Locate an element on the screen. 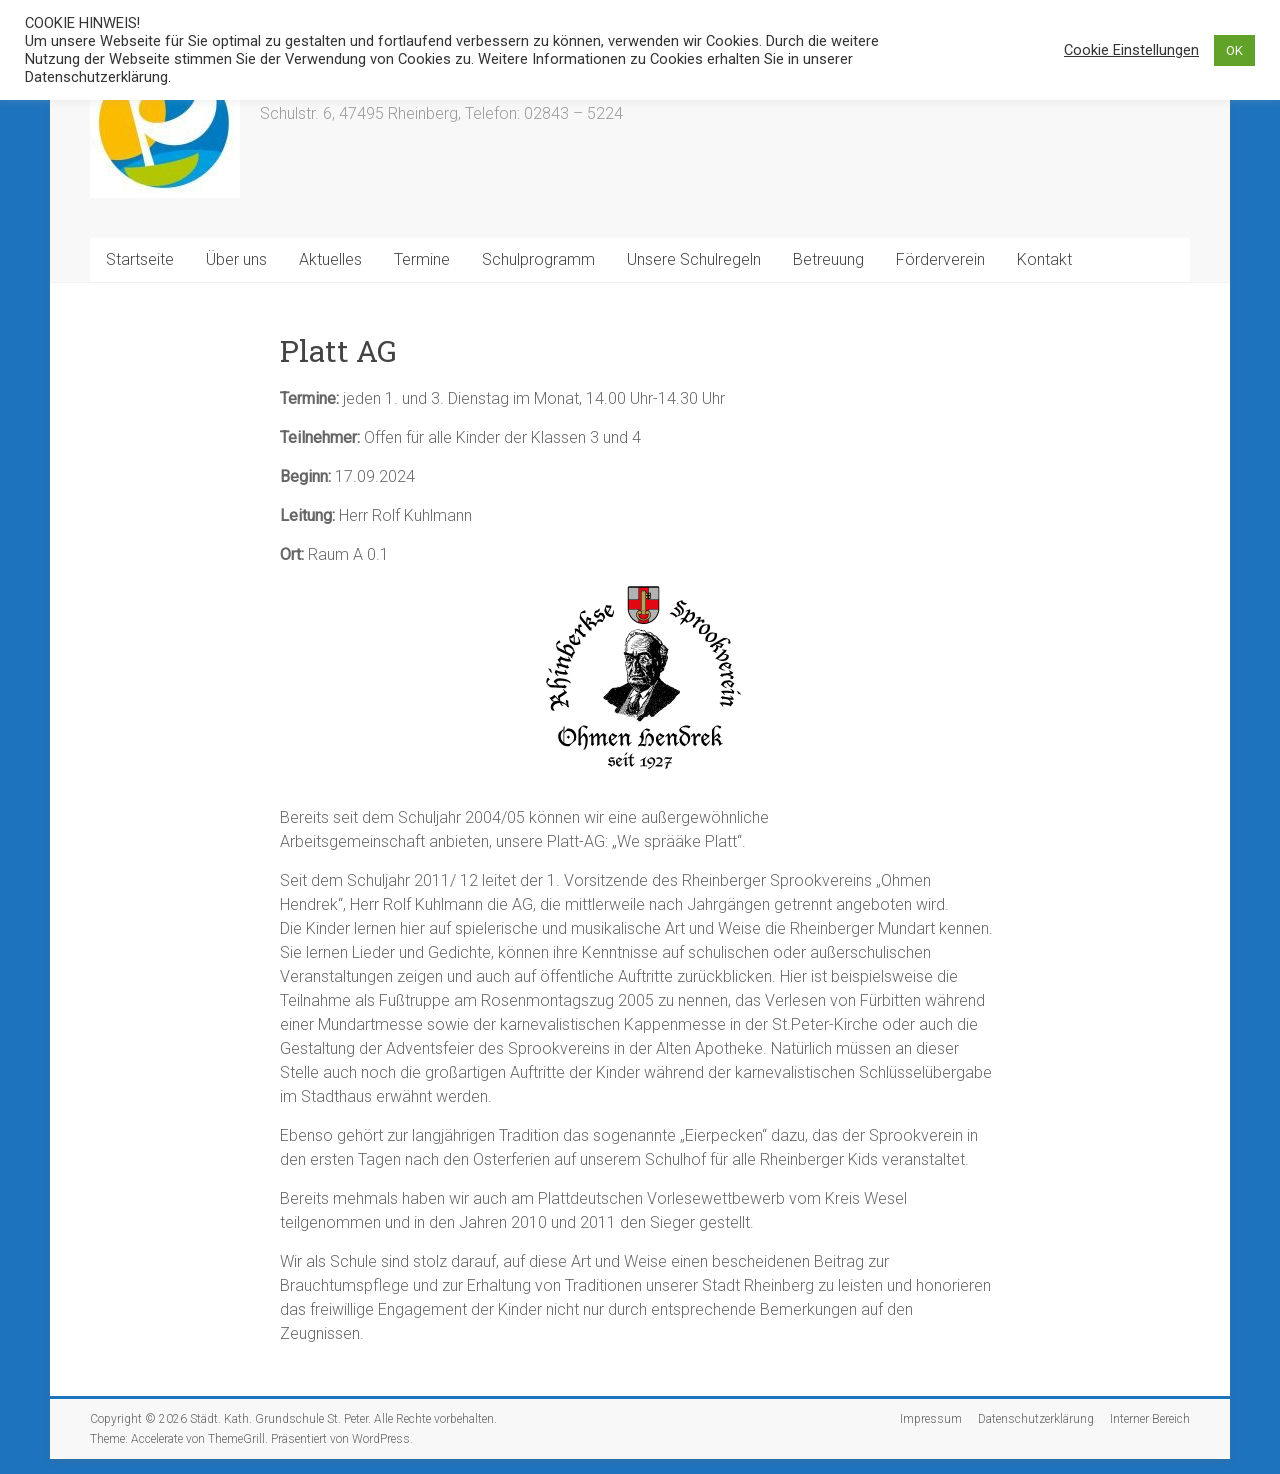  Cookie Einstellungen [button] is located at coordinates (1131, 50).